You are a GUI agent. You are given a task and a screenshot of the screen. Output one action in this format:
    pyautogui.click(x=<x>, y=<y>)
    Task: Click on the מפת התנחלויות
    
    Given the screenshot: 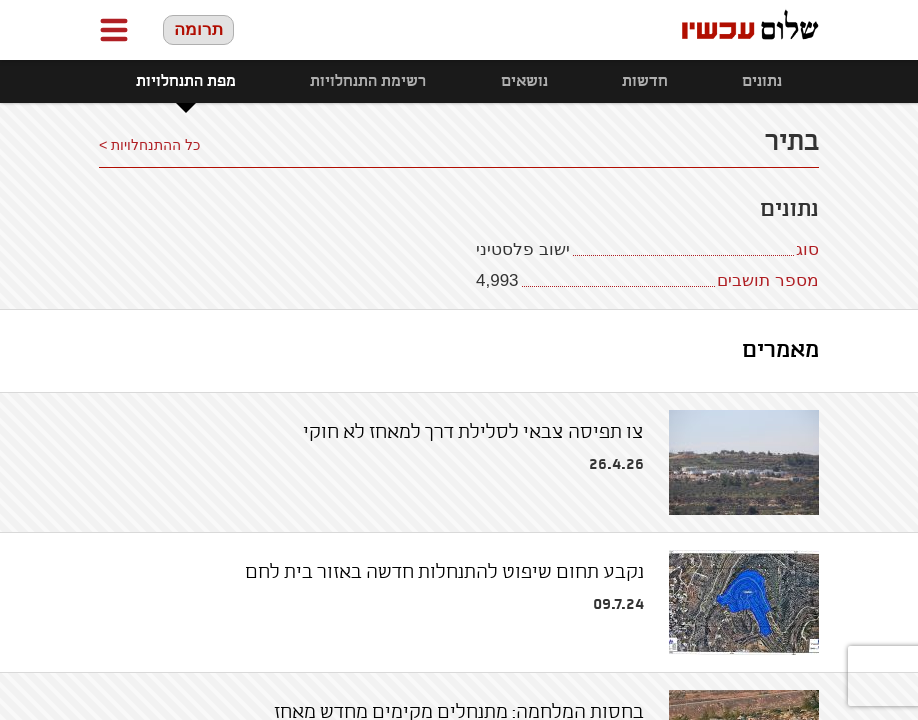 What is the action you would take?
    pyautogui.click(x=186, y=81)
    